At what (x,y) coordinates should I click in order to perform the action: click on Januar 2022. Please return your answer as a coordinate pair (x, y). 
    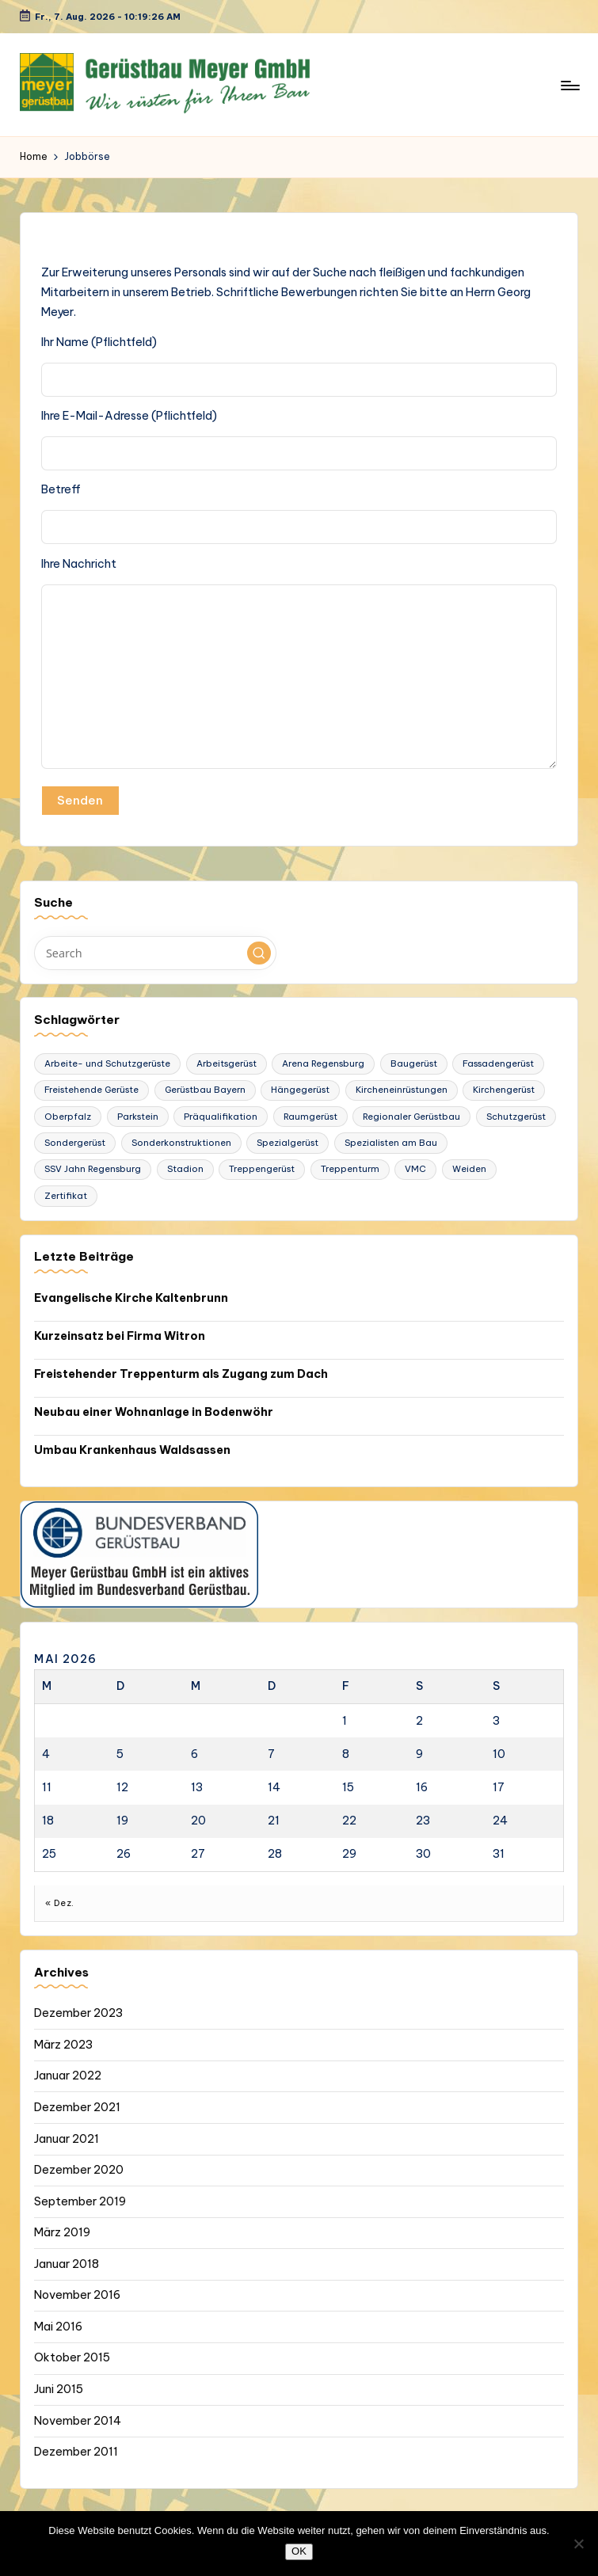
    Looking at the image, I should click on (67, 2075).